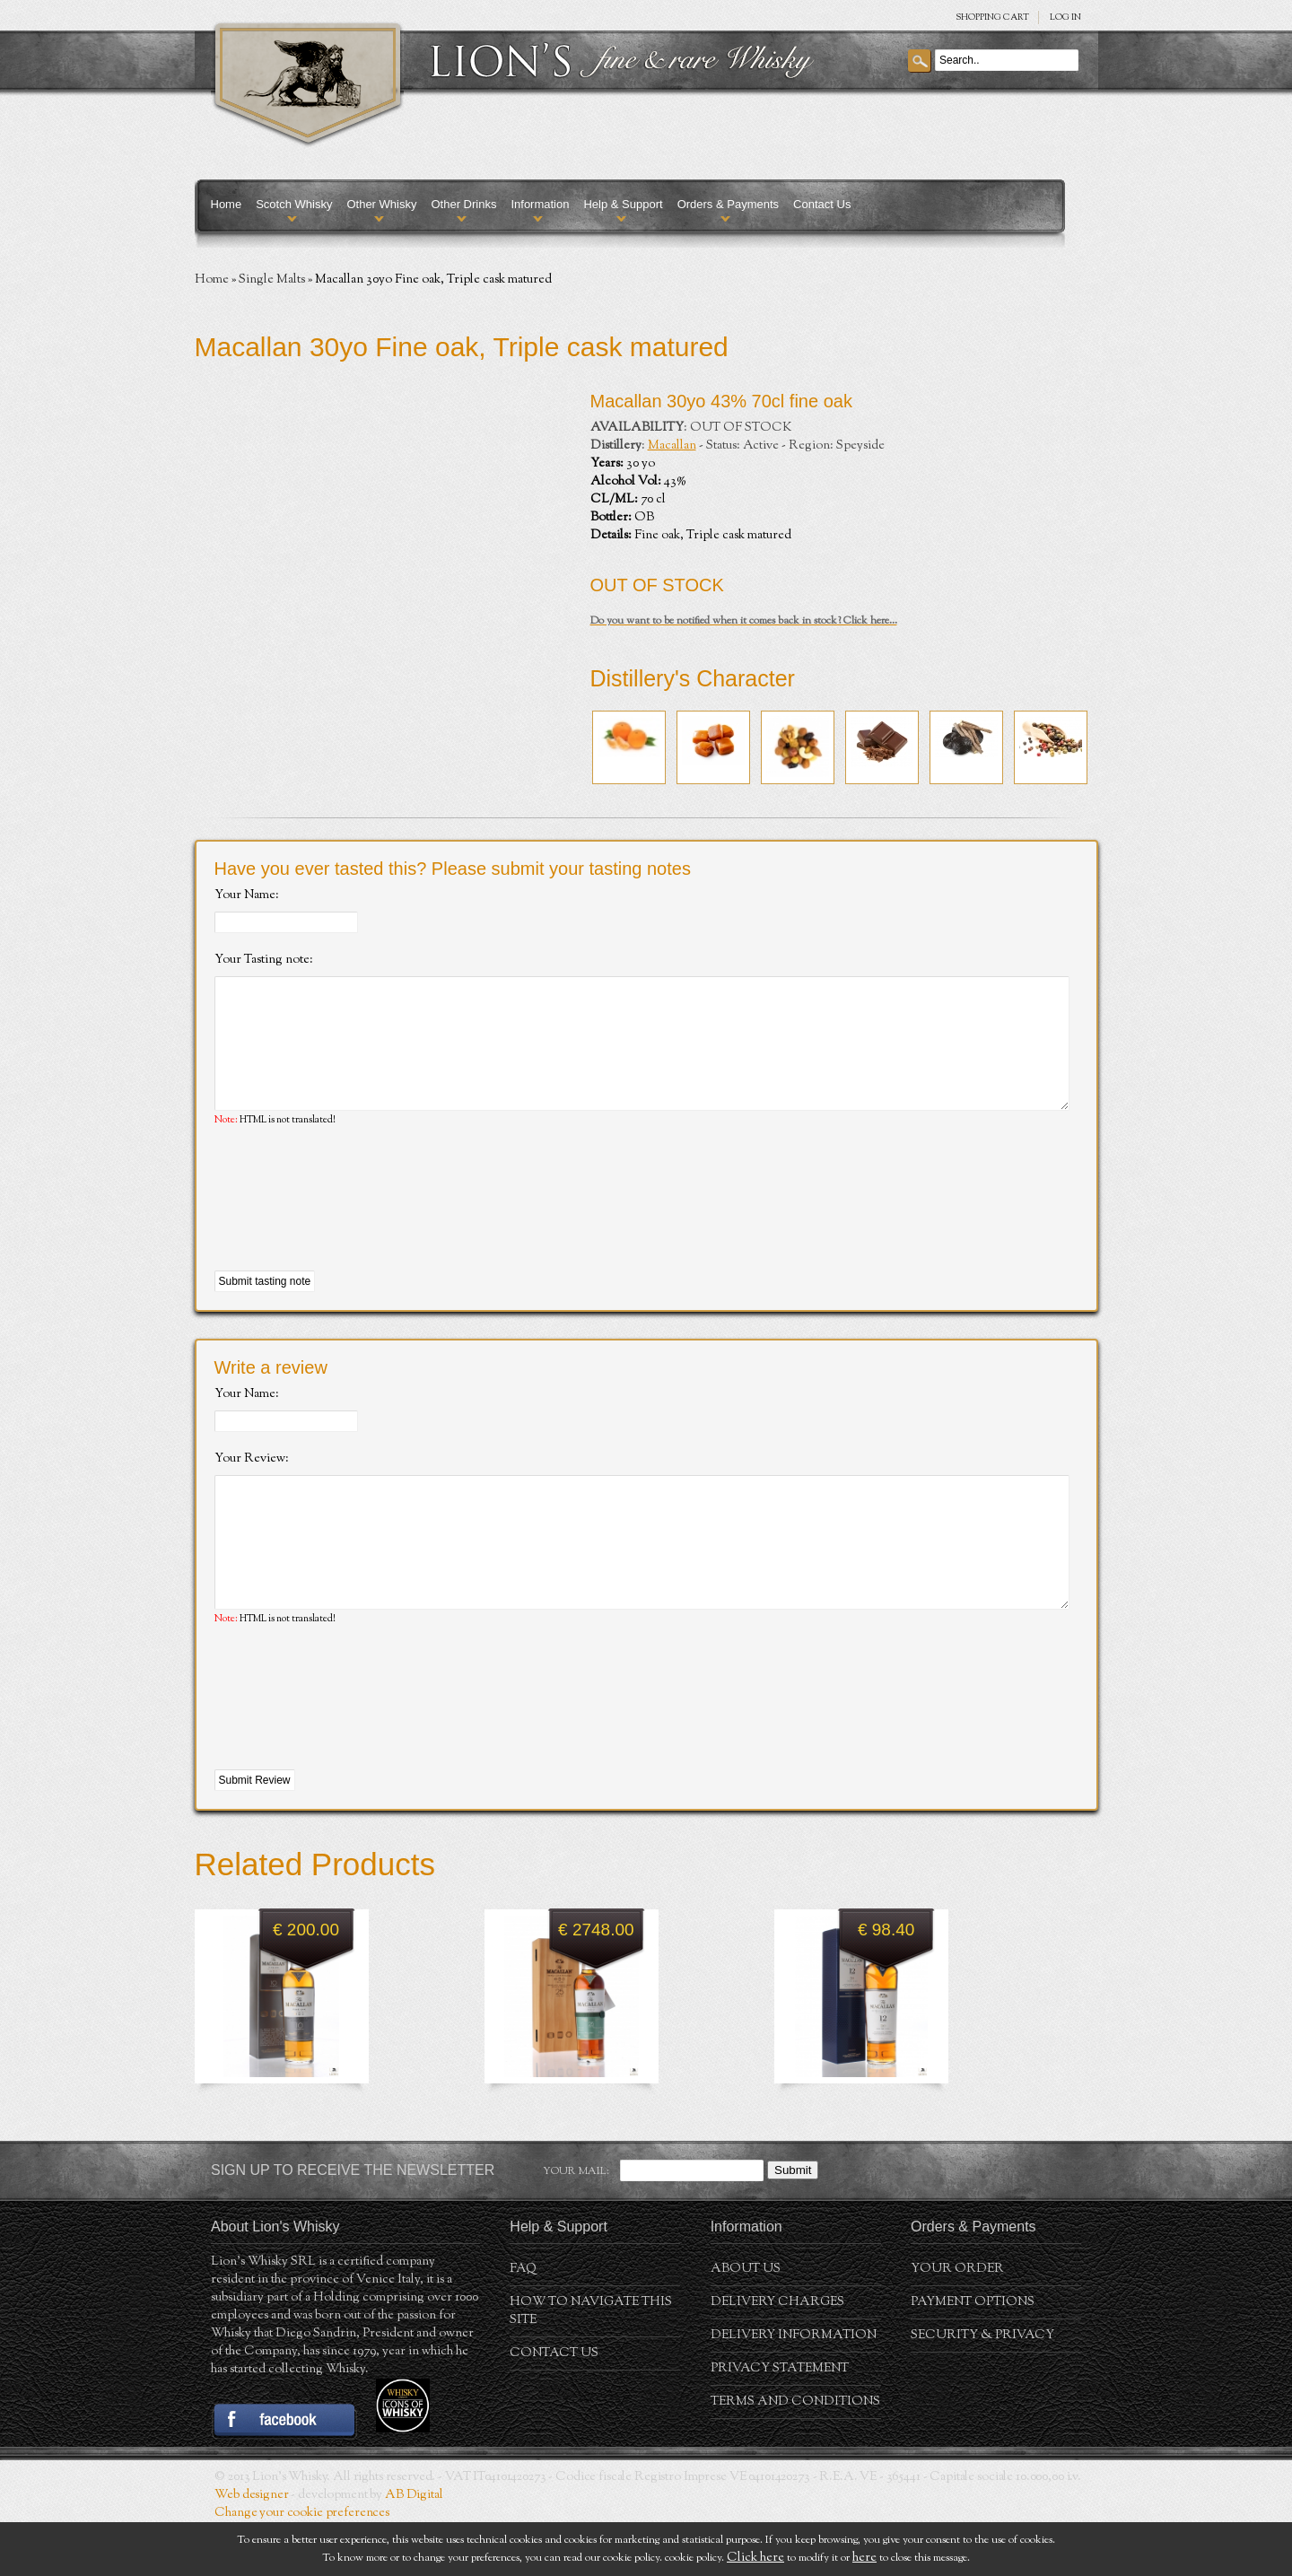  I want to click on here, so click(864, 2558).